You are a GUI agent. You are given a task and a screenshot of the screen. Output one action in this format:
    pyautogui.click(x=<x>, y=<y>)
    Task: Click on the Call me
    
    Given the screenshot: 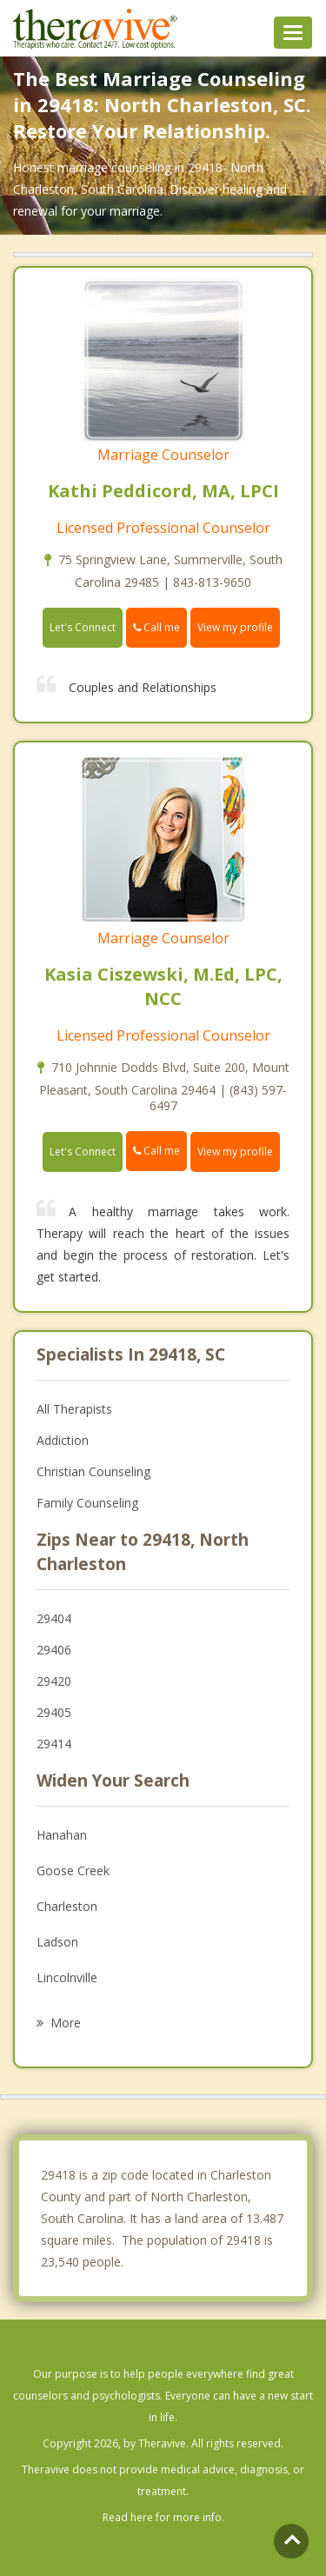 What is the action you would take?
    pyautogui.click(x=156, y=627)
    